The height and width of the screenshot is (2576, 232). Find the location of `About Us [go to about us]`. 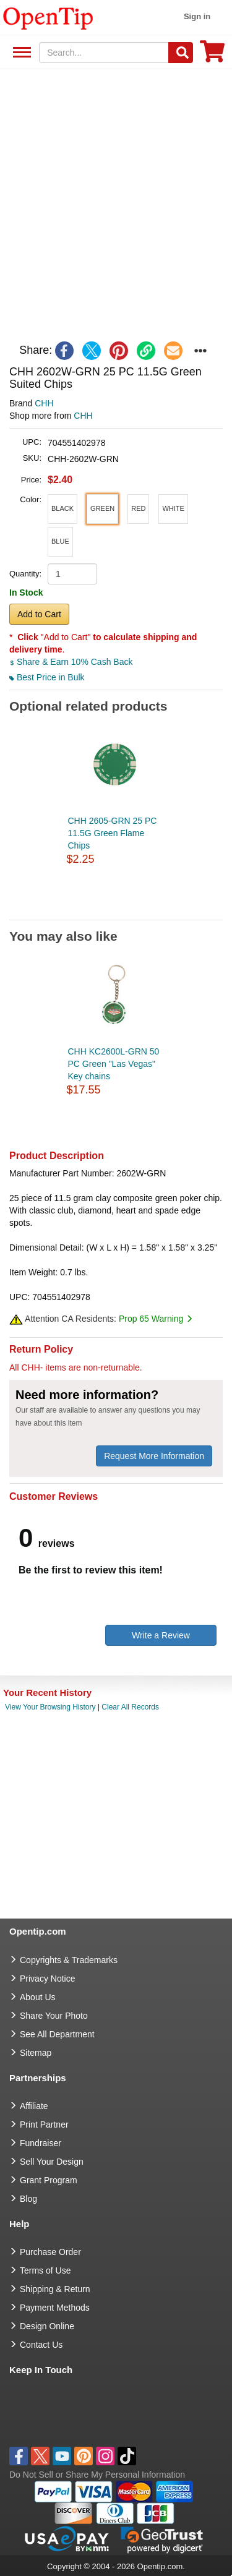

About Us [go to about us] is located at coordinates (38, 1997).